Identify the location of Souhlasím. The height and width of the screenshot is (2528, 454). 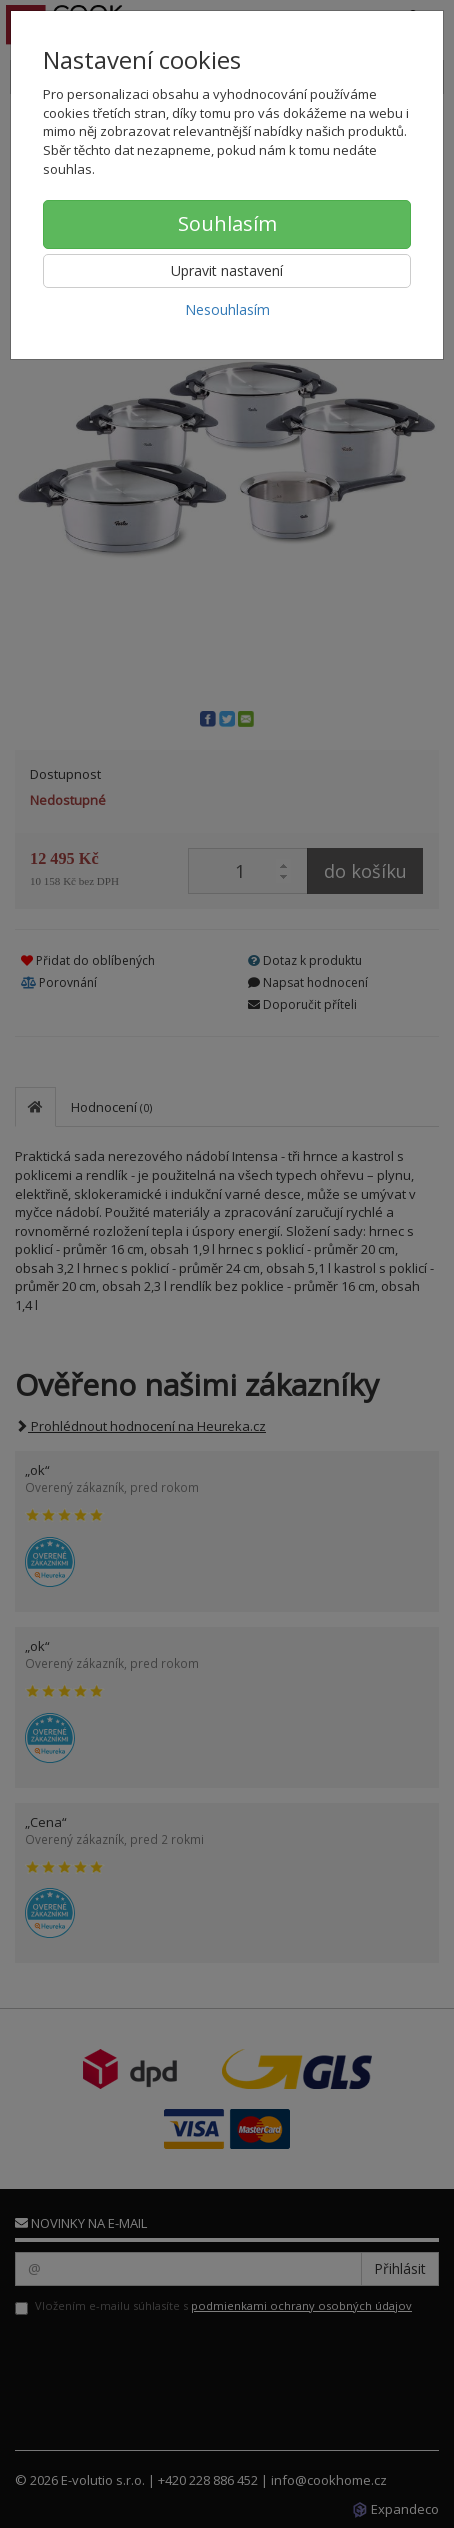
(227, 223).